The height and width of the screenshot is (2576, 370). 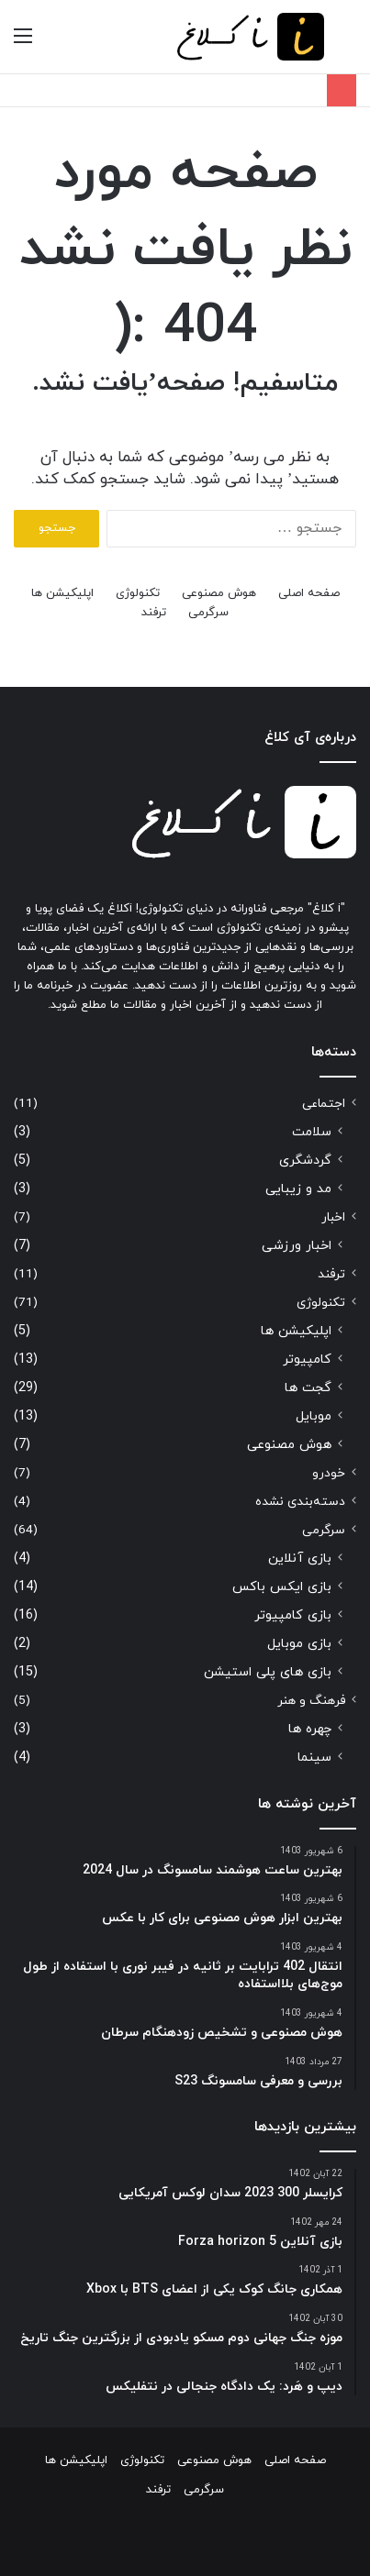 What do you see at coordinates (208, 612) in the screenshot?
I see `سرگرمی` at bounding box center [208, 612].